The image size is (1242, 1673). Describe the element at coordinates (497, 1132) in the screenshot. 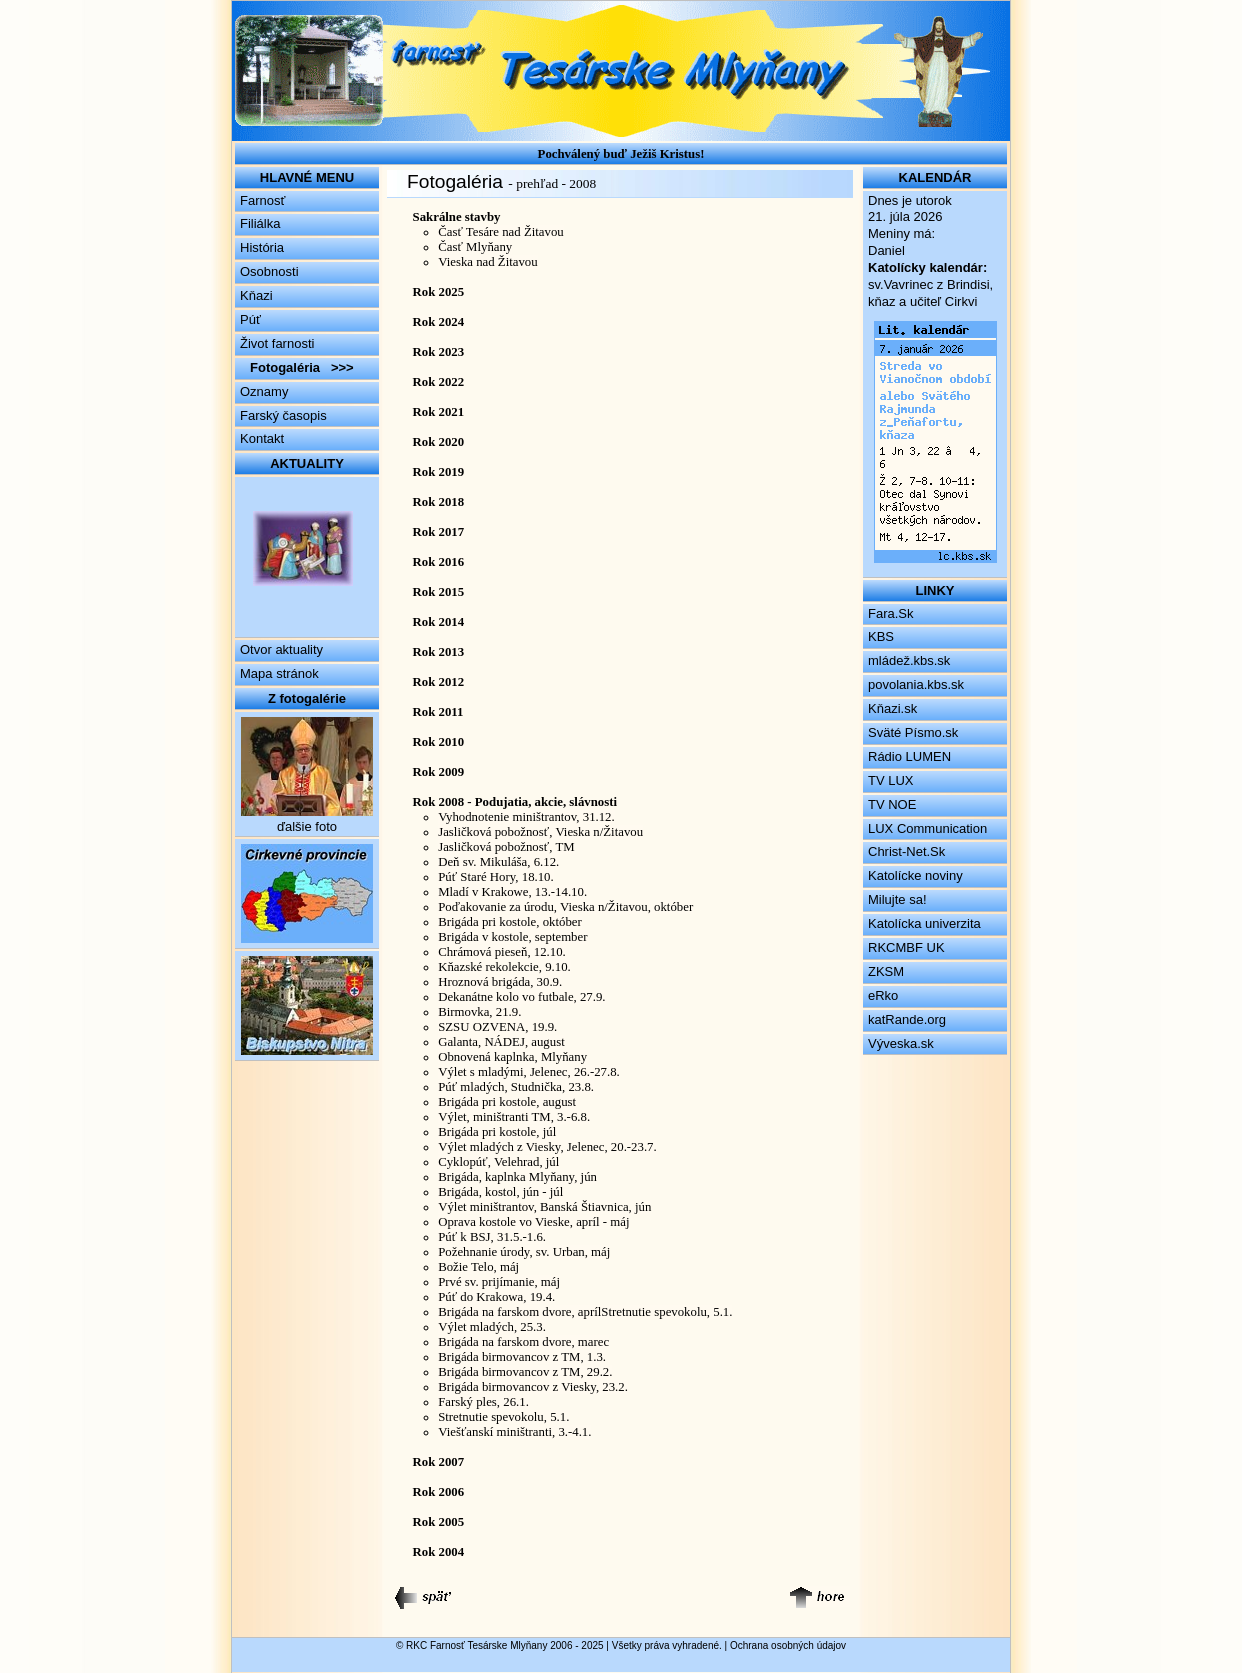

I see `Brigáda pri kostole, júl` at that location.